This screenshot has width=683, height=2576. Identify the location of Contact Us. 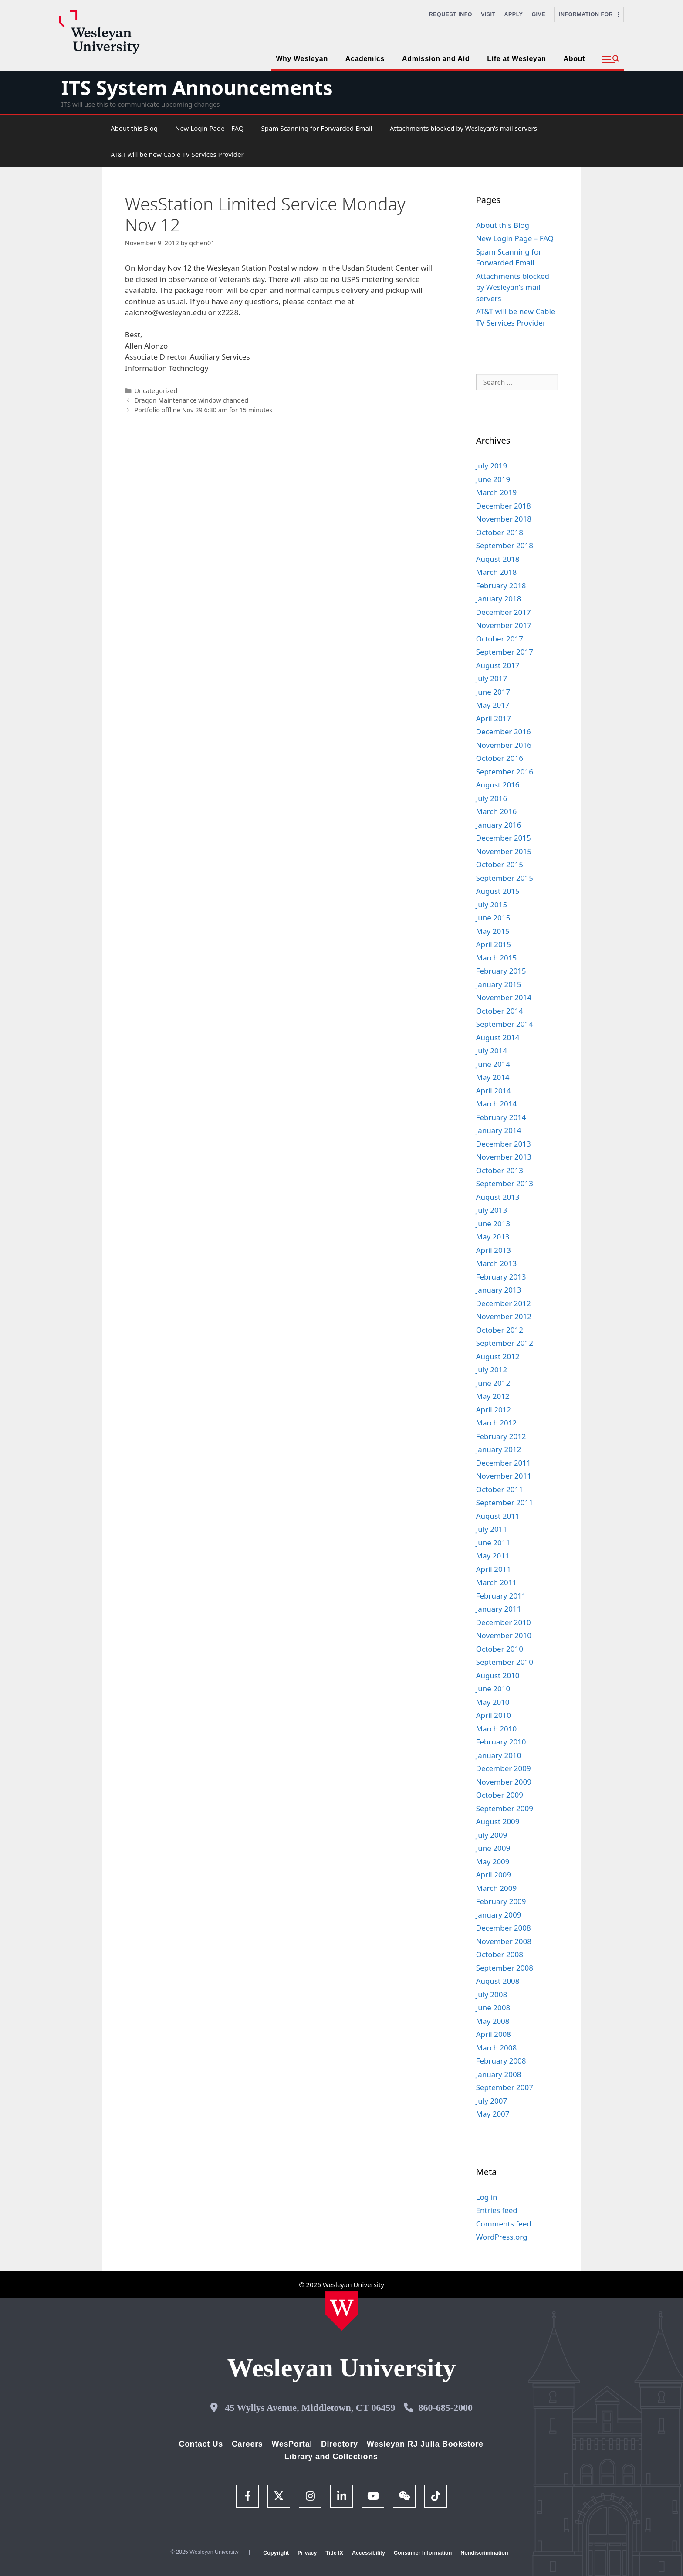
(201, 2444).